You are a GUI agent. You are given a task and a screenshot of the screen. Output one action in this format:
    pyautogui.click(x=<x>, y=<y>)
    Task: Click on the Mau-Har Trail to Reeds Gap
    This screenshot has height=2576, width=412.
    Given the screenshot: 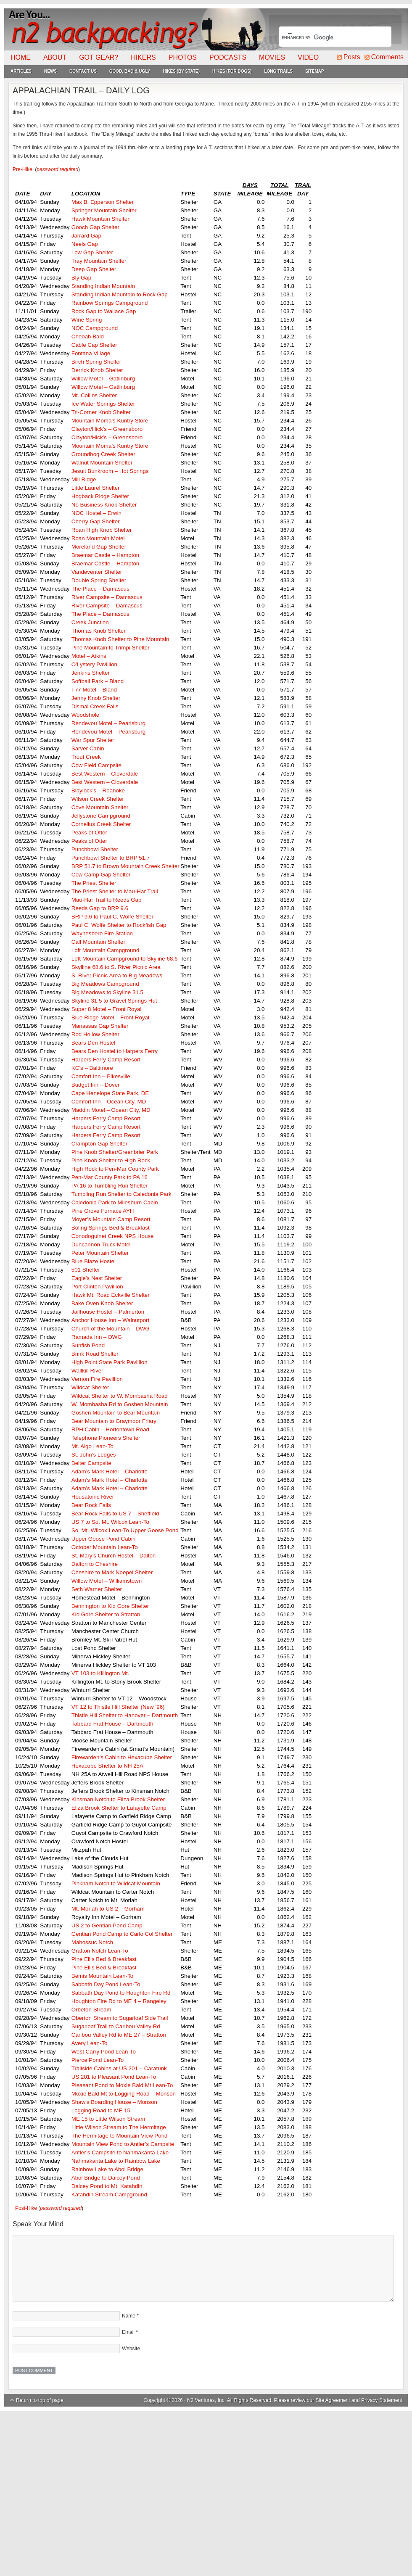 What is the action you would take?
    pyautogui.click(x=106, y=900)
    